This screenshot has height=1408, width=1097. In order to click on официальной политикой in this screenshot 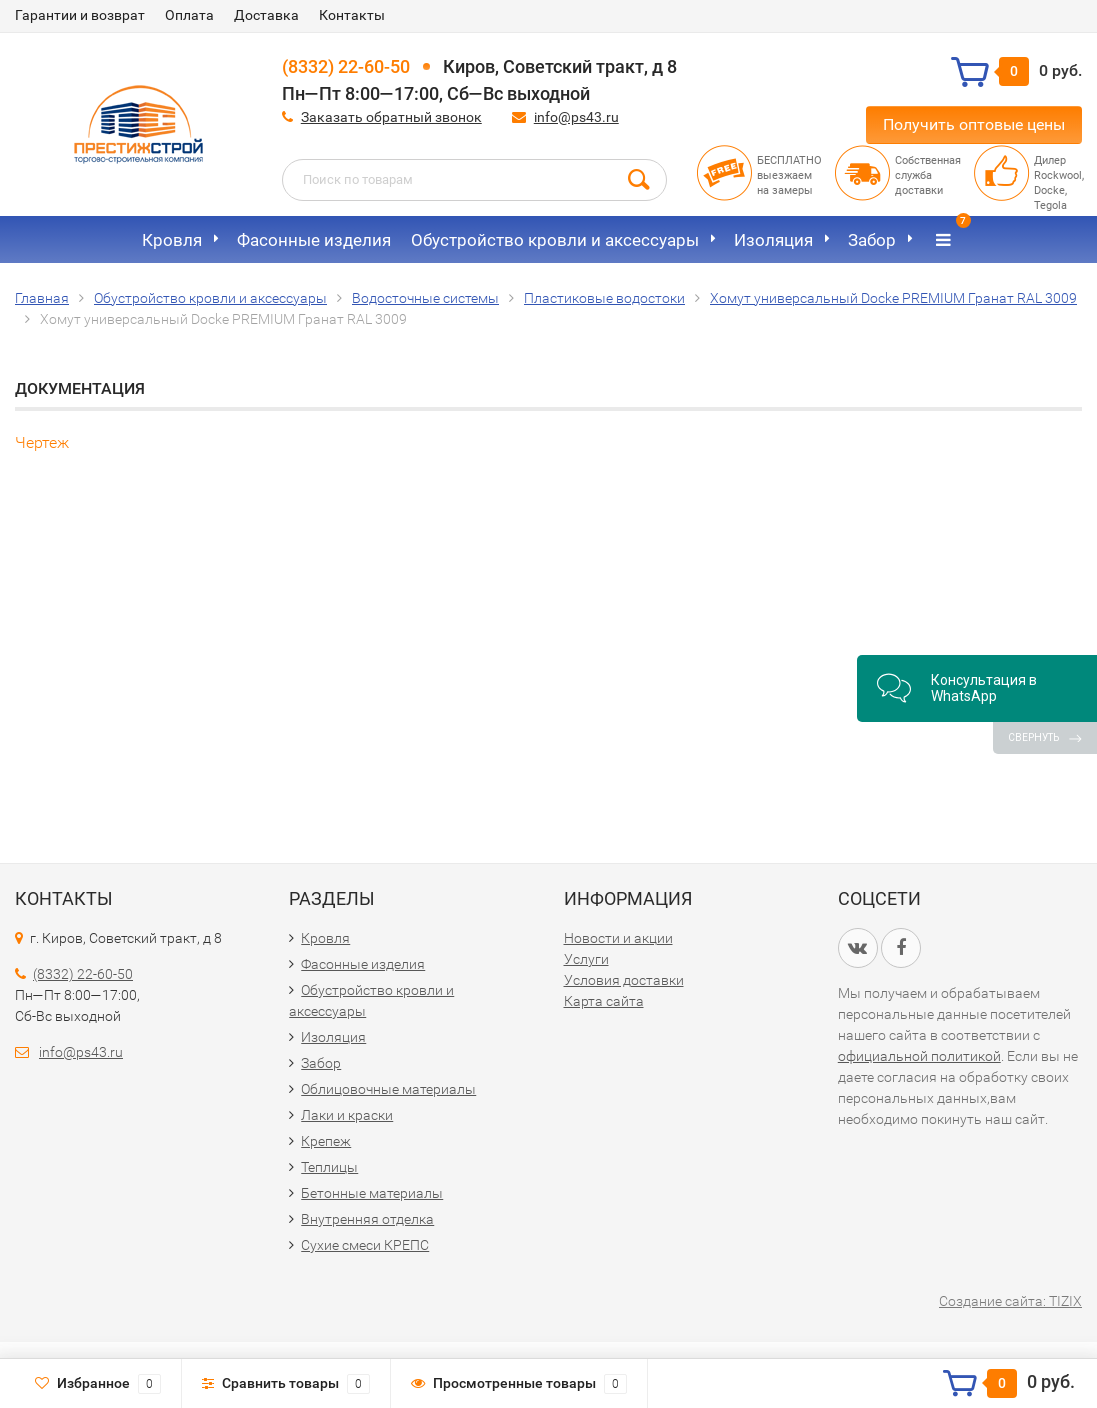, I will do `click(919, 1056)`.